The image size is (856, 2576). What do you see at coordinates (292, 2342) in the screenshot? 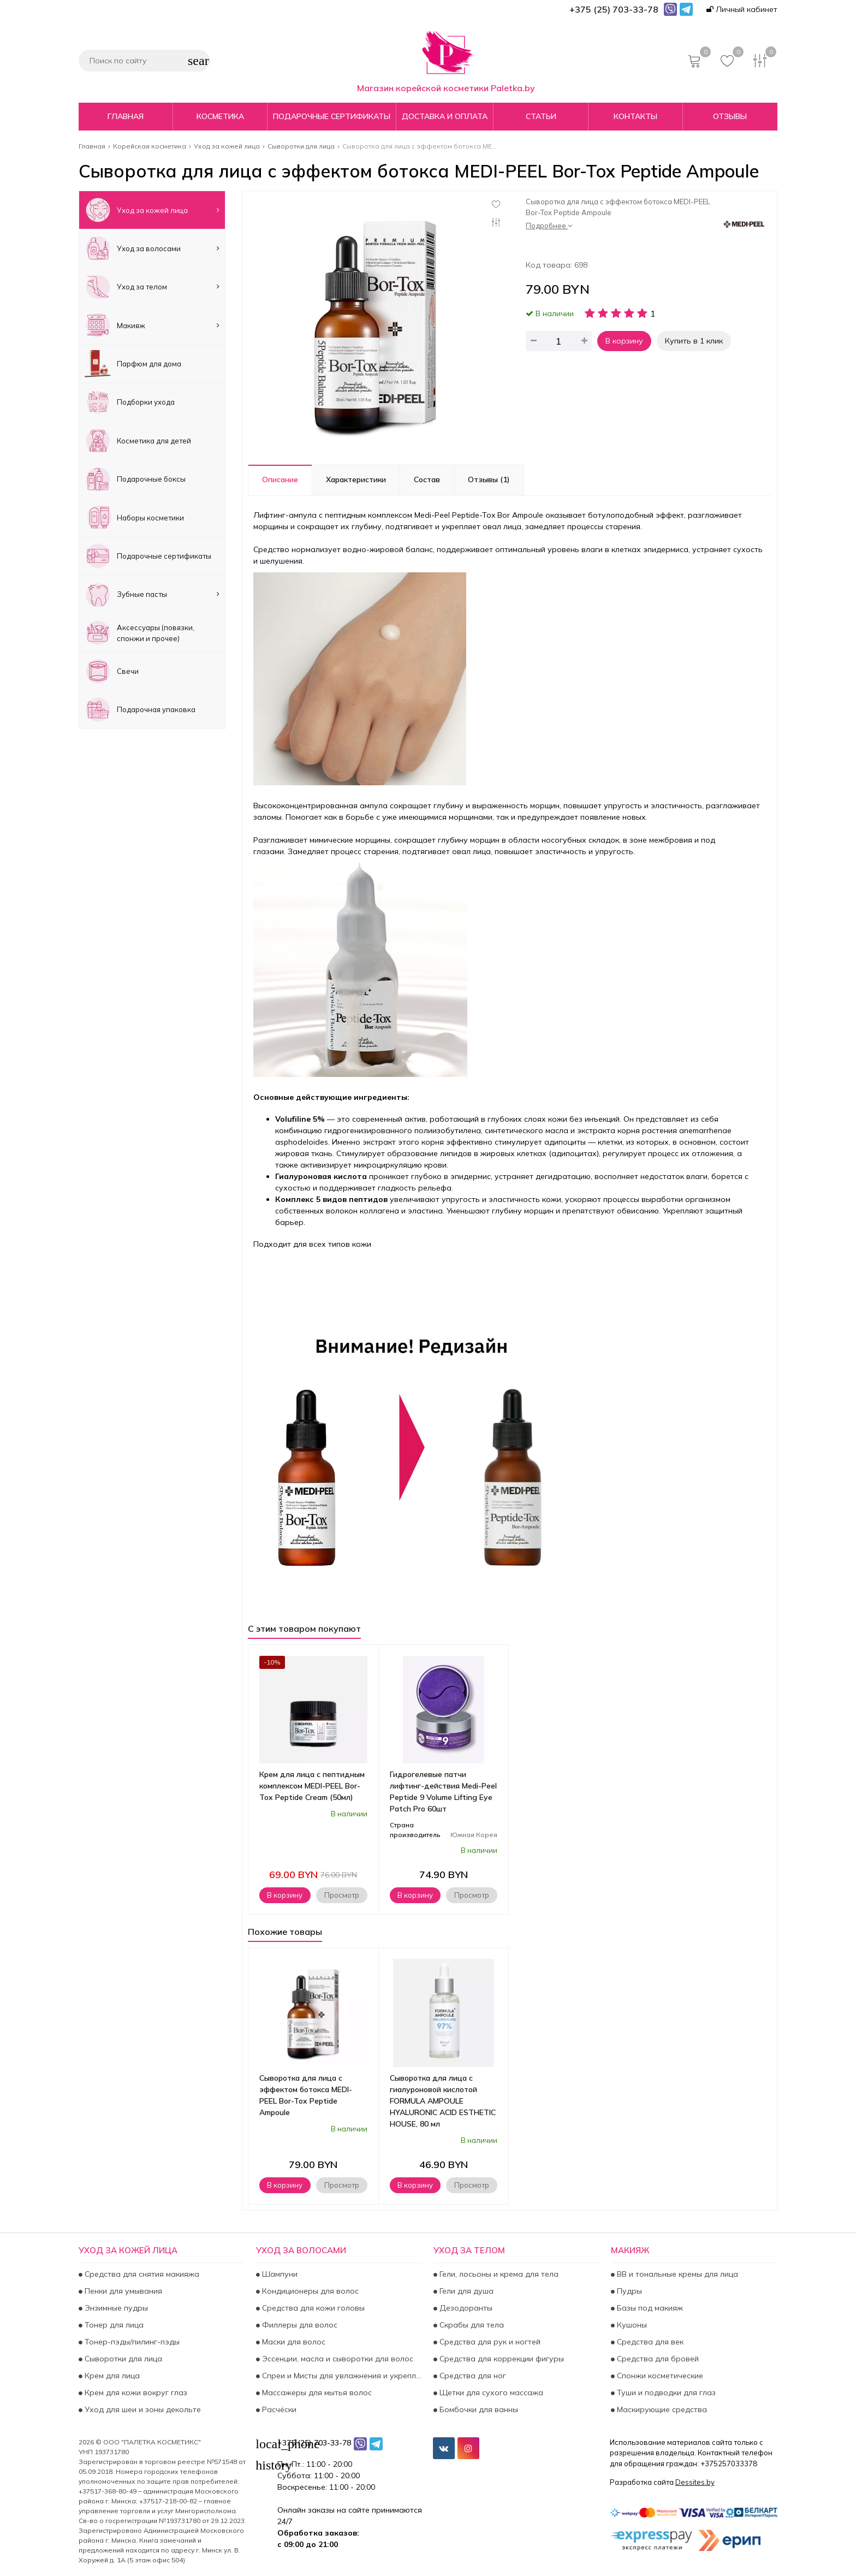
I see `Маски для волос` at bounding box center [292, 2342].